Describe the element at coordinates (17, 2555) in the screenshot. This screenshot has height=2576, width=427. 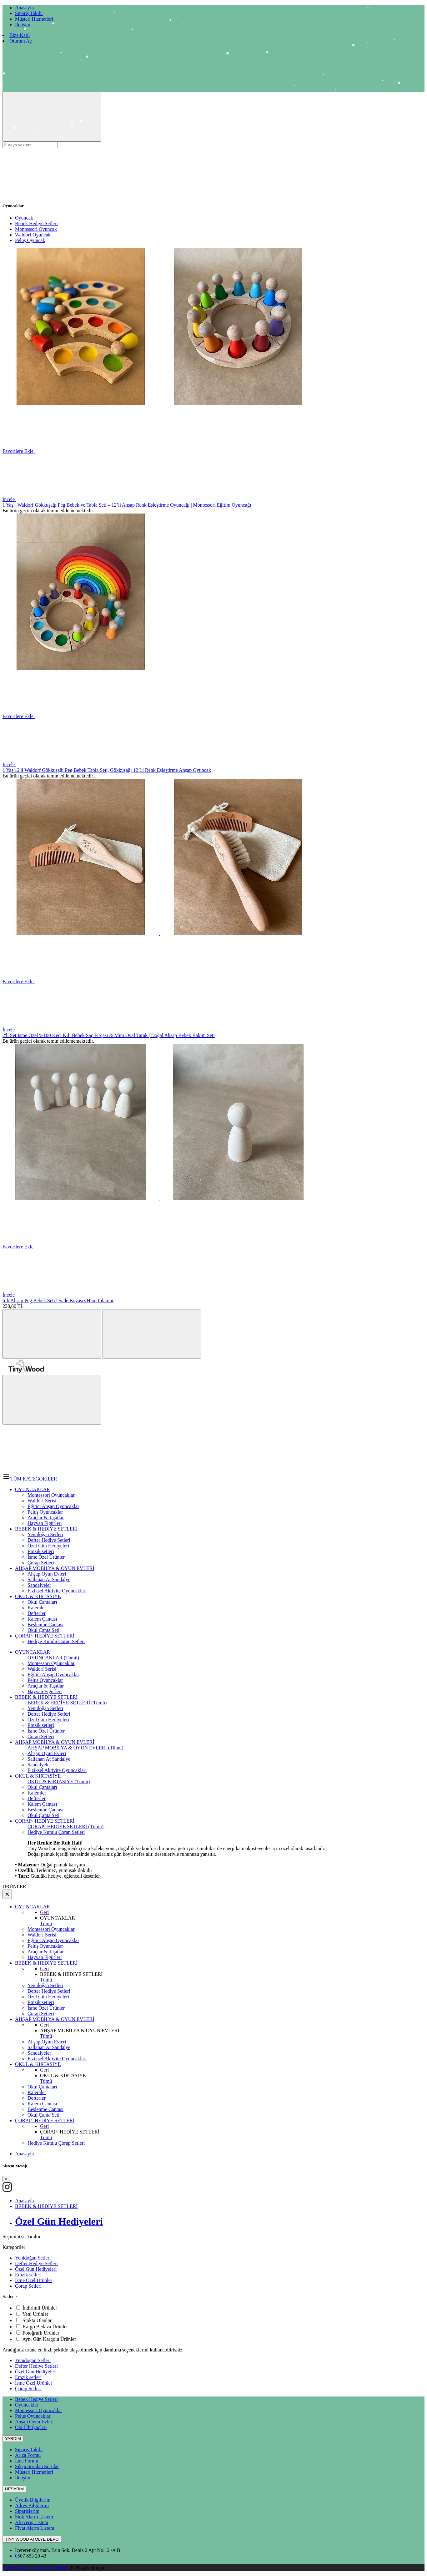
I see `05` at that location.